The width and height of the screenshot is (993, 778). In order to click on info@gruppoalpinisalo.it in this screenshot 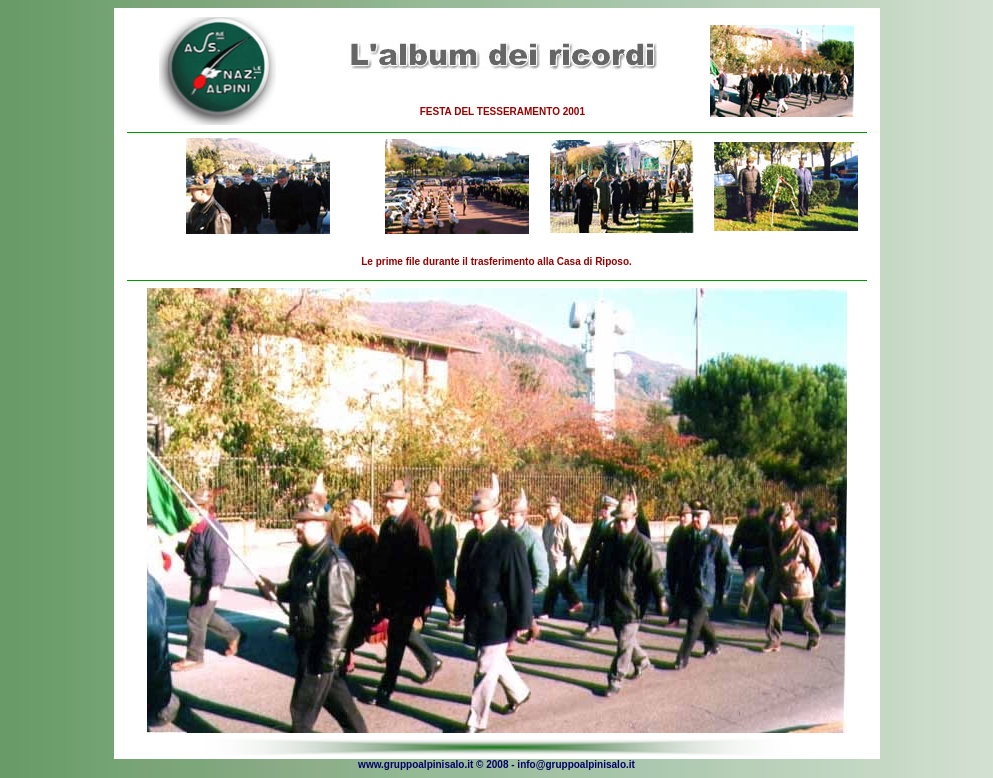, I will do `click(576, 764)`.